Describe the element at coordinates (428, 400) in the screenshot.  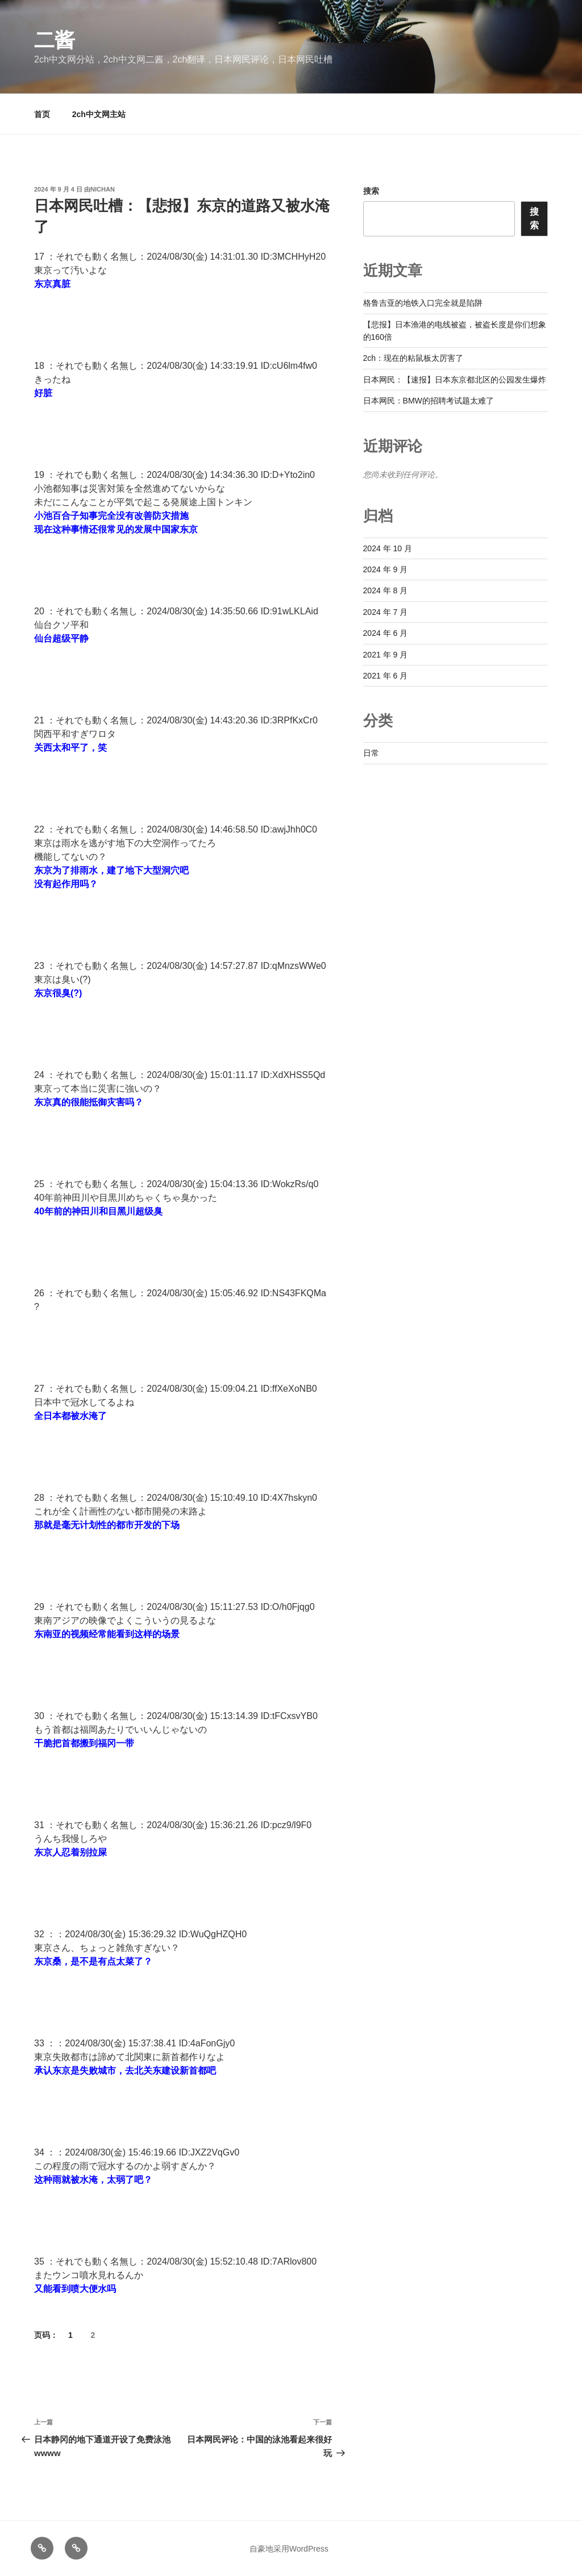
I see `日本网民：BMW的招聘考试题太难了` at that location.